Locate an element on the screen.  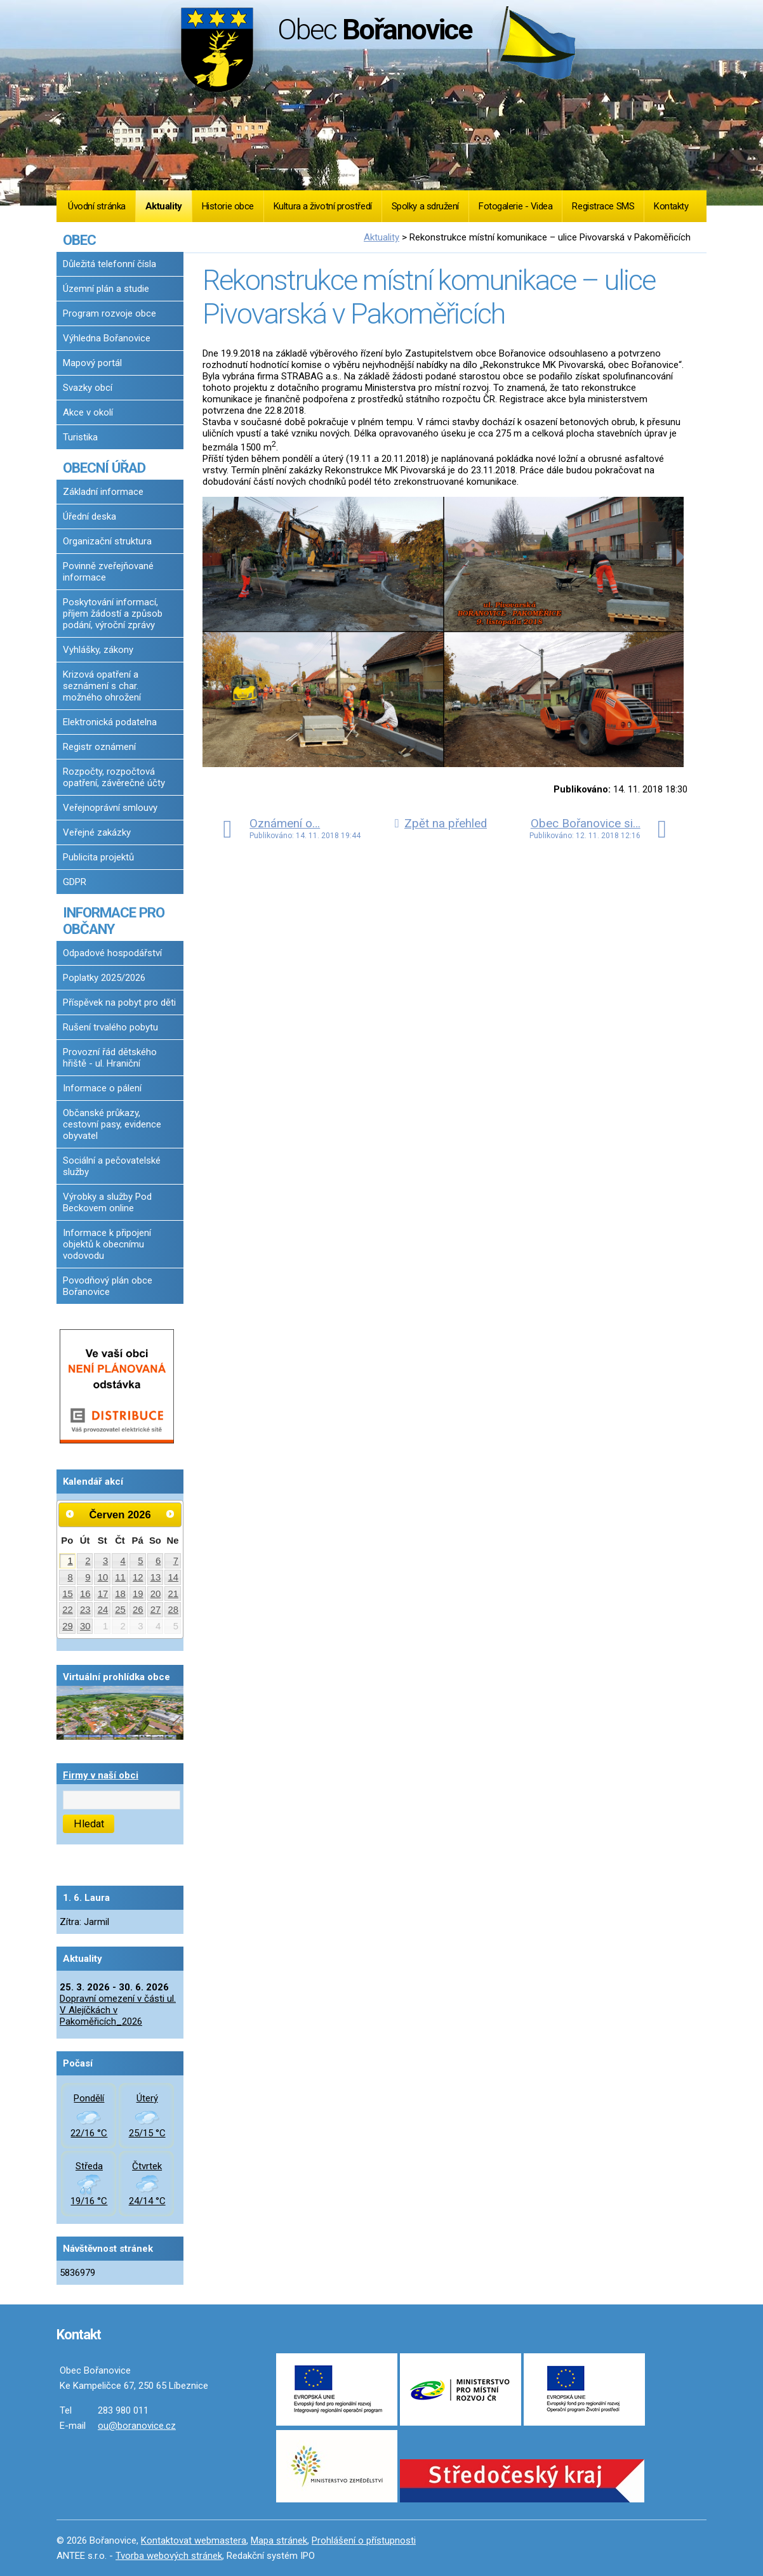
Svazky obcí is located at coordinates (87, 387).